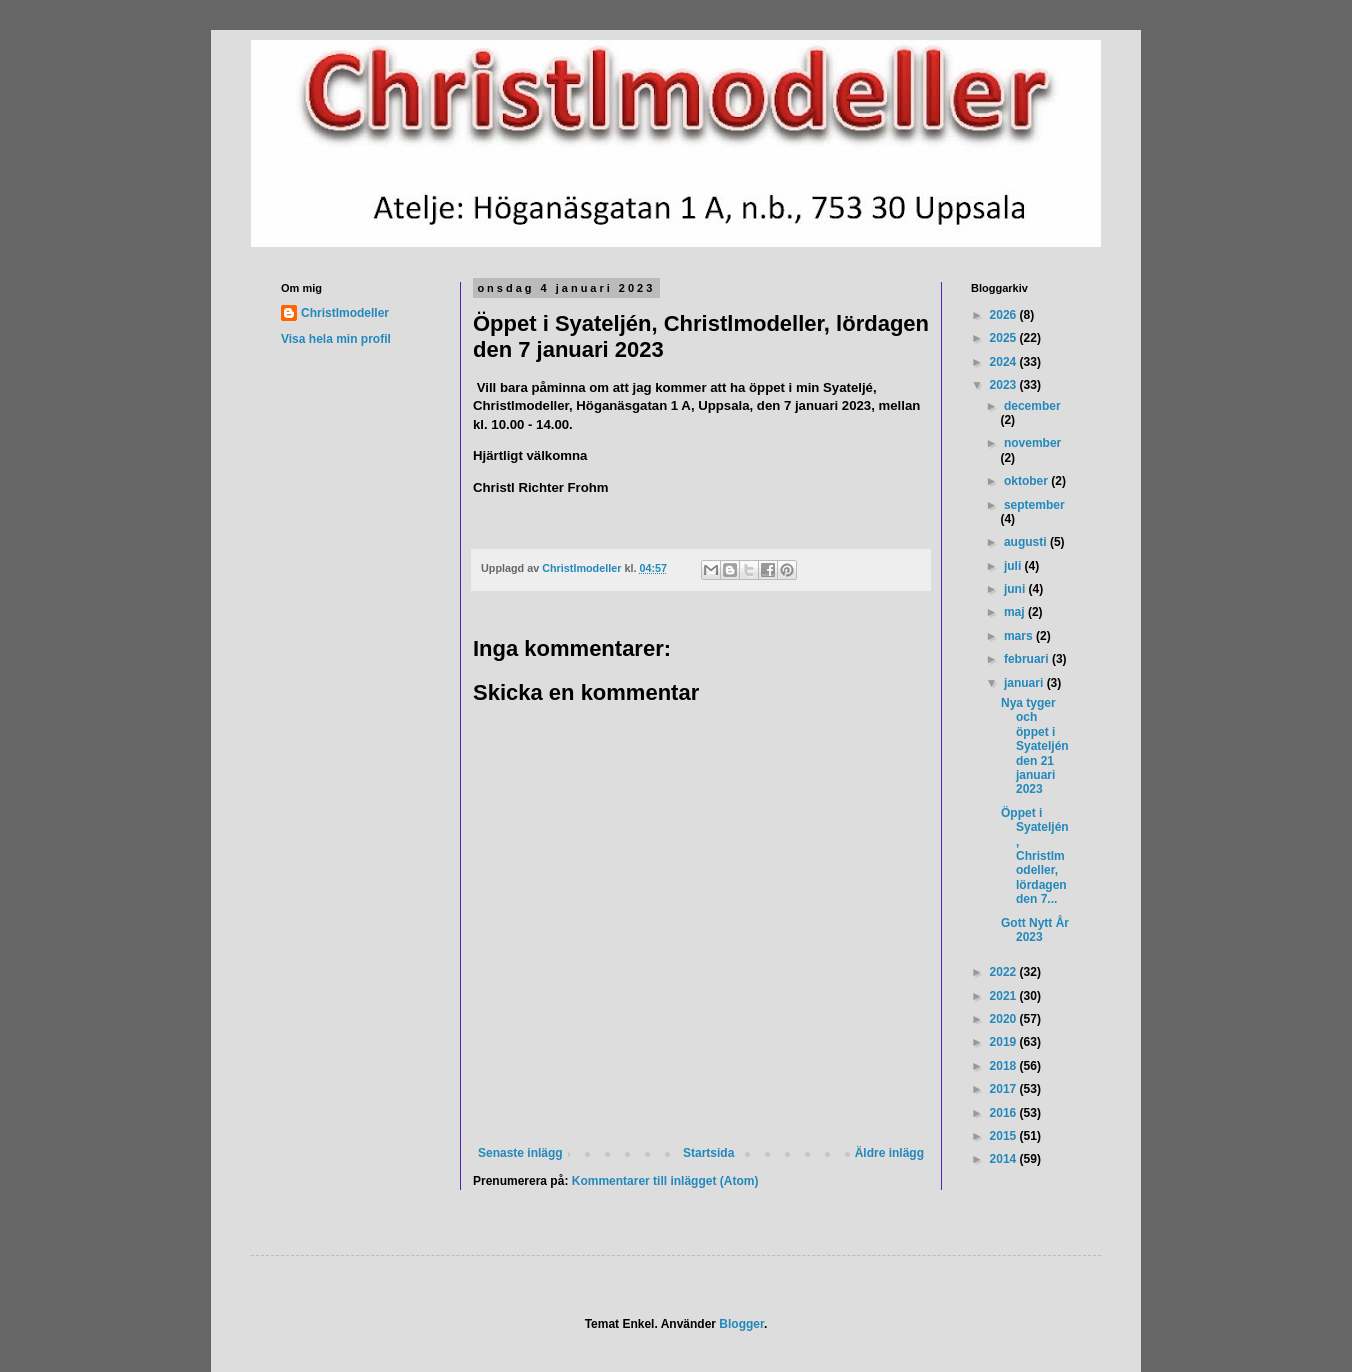  Describe the element at coordinates (1005, 1159) in the screenshot. I see `2014` at that location.